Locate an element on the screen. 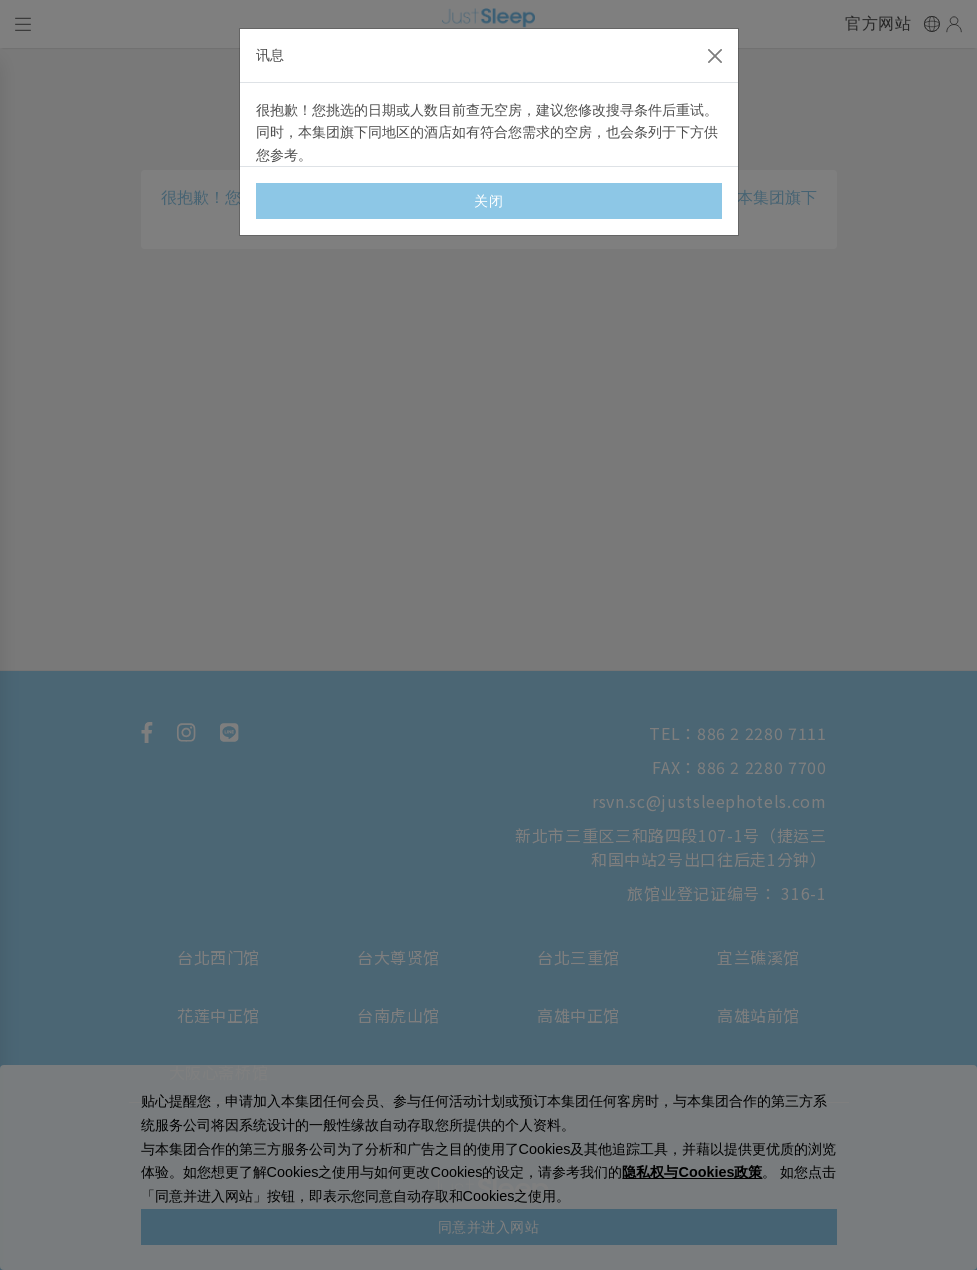 The width and height of the screenshot is (977, 1270). [Close] is located at coordinates (715, 56).